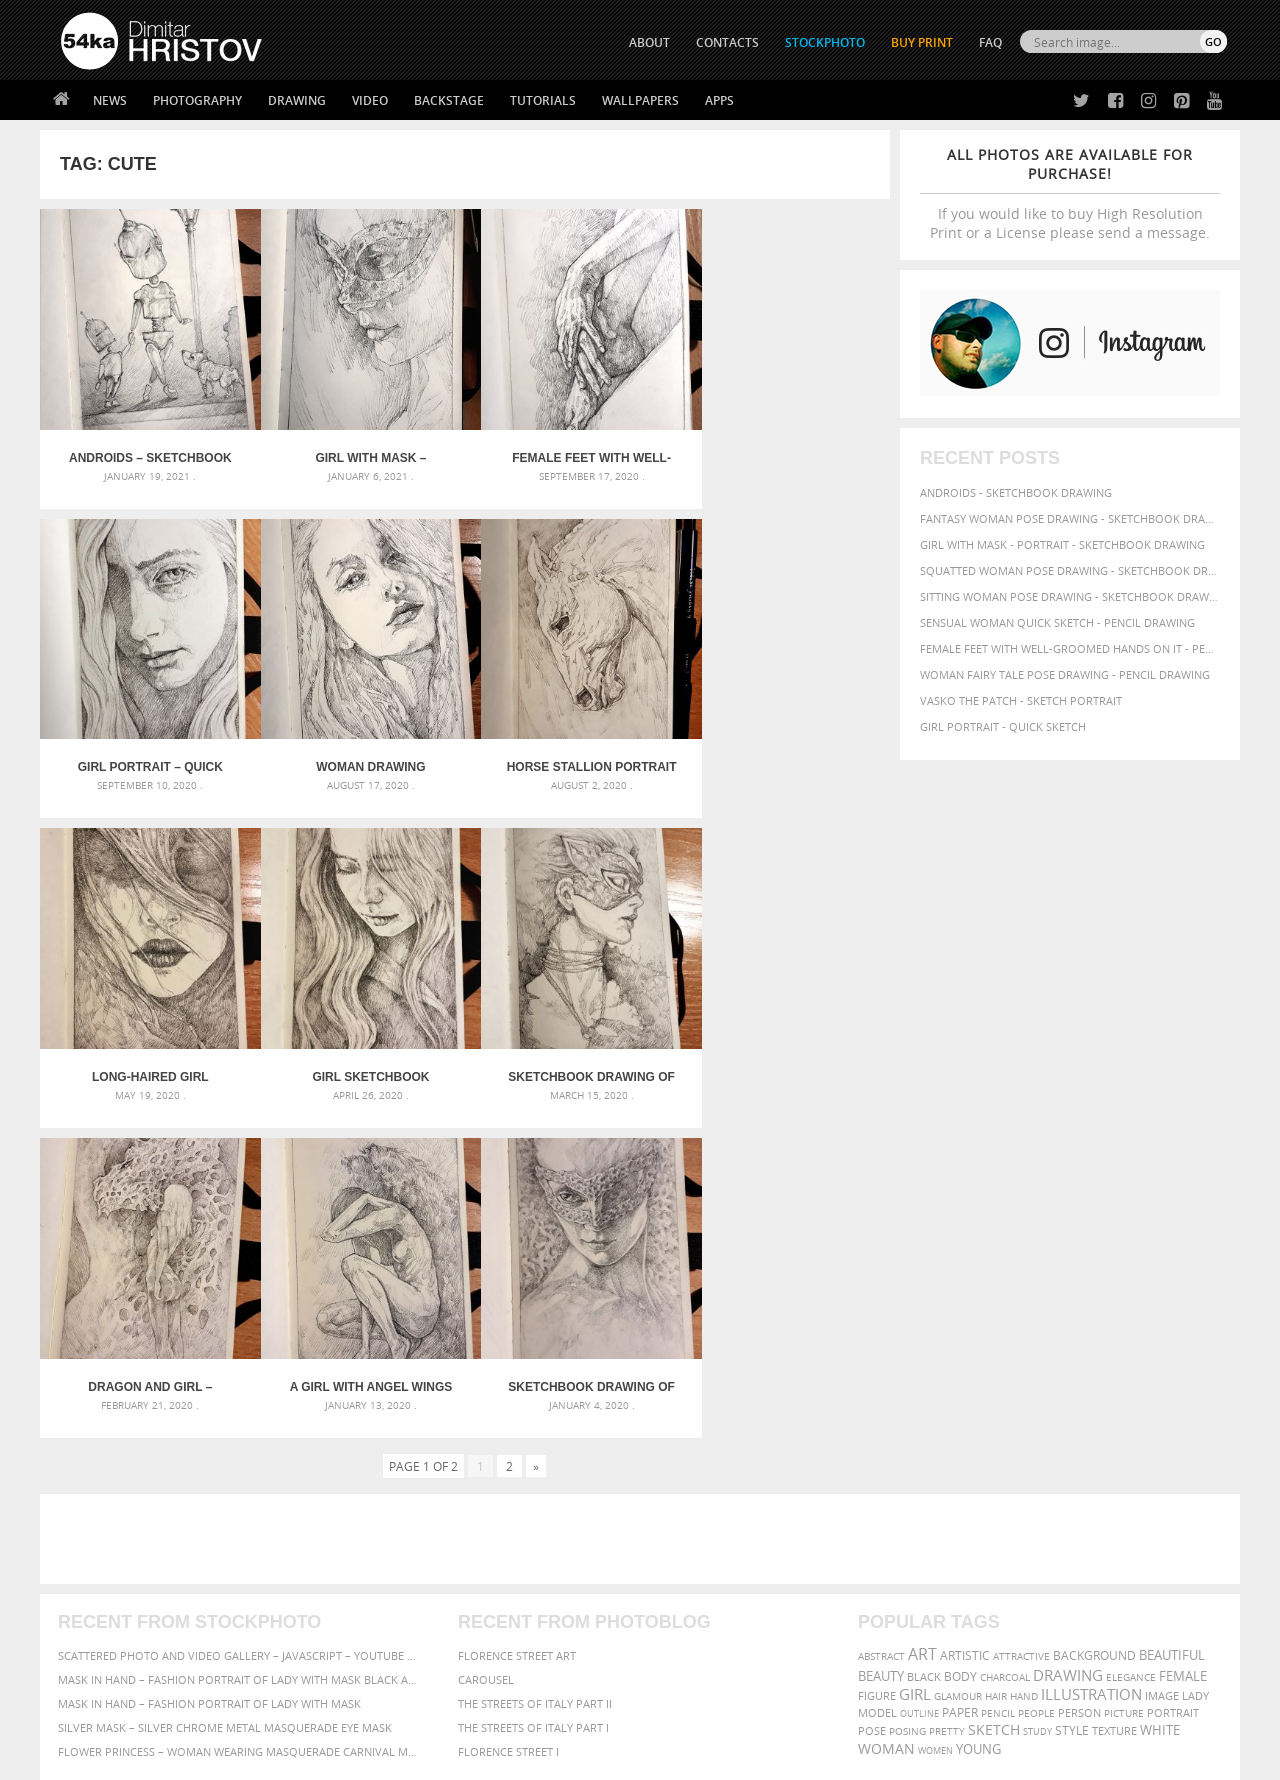  What do you see at coordinates (1094, 1321) in the screenshot?
I see `background [background (75 items)]` at bounding box center [1094, 1321].